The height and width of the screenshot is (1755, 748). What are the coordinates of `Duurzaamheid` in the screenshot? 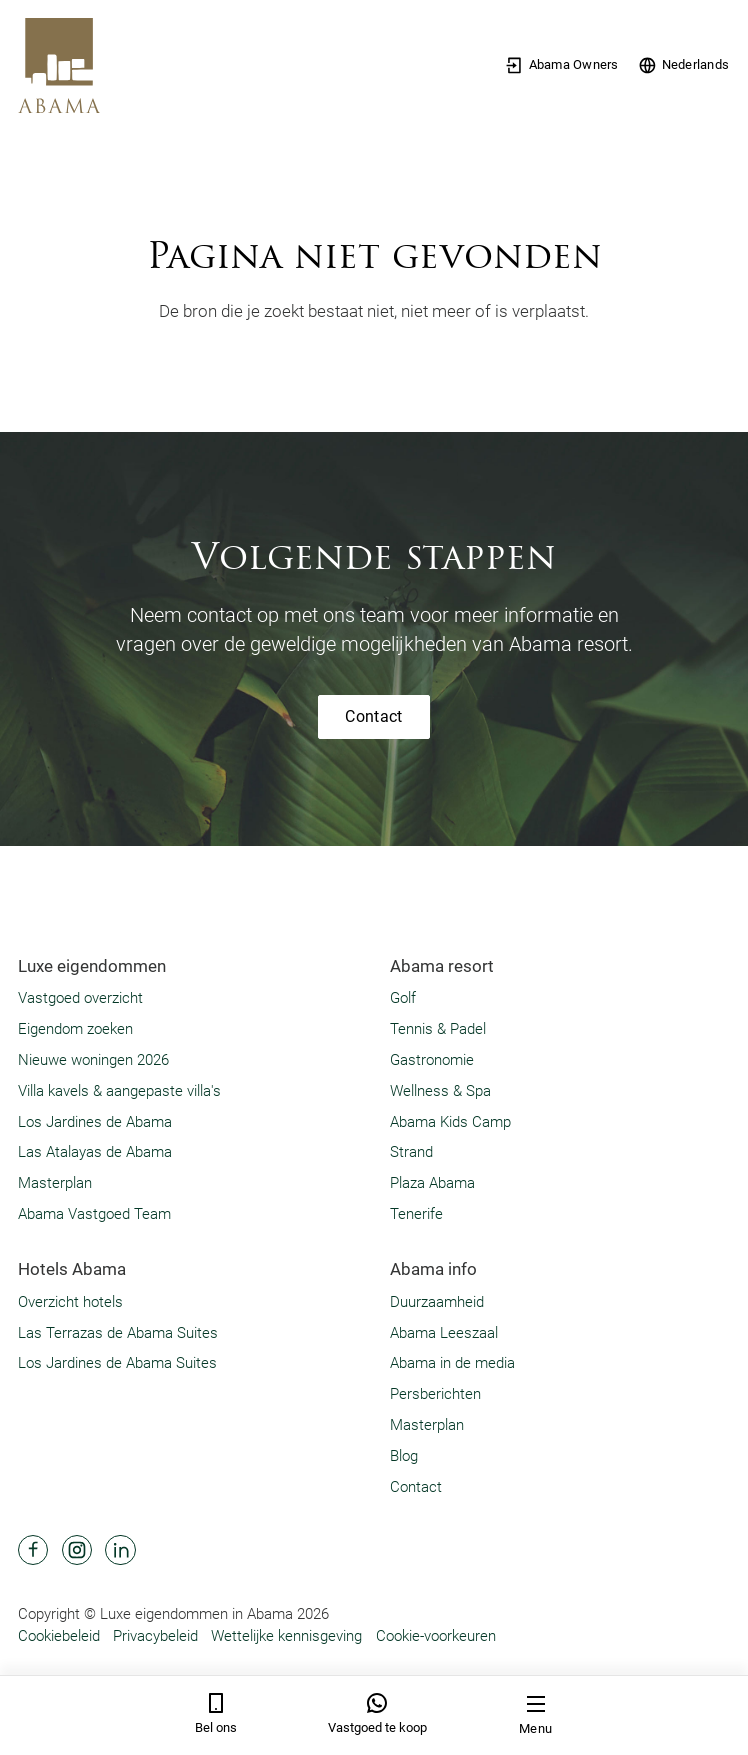 It's located at (437, 1302).